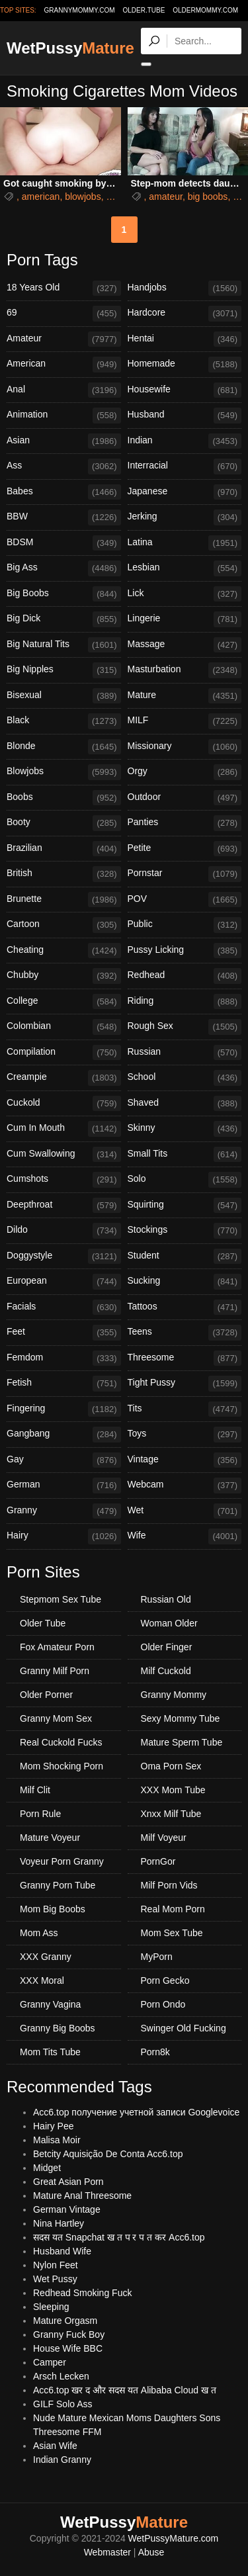  I want to click on Masturbation, so click(185, 670).